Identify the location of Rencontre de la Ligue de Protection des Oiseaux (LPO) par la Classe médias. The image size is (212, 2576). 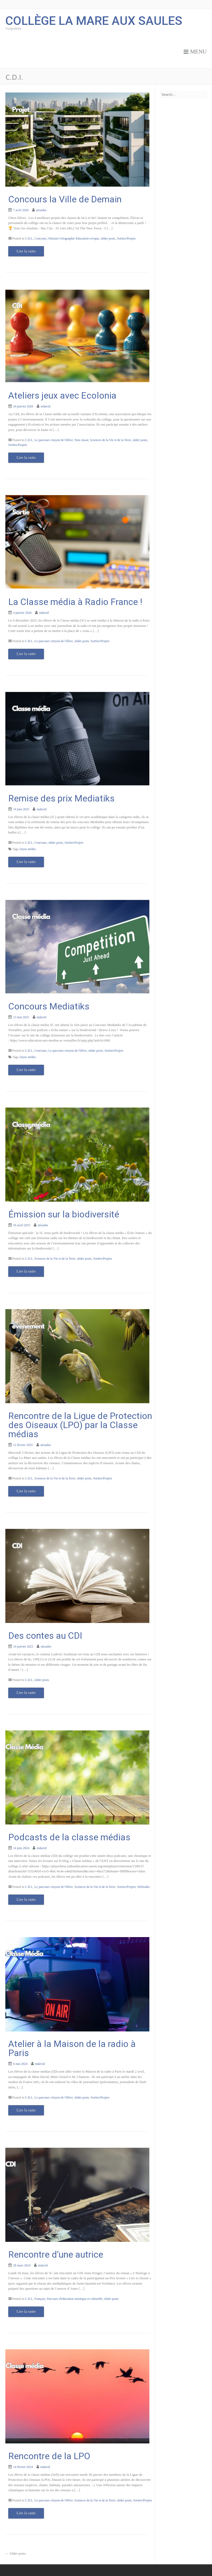
(80, 1424).